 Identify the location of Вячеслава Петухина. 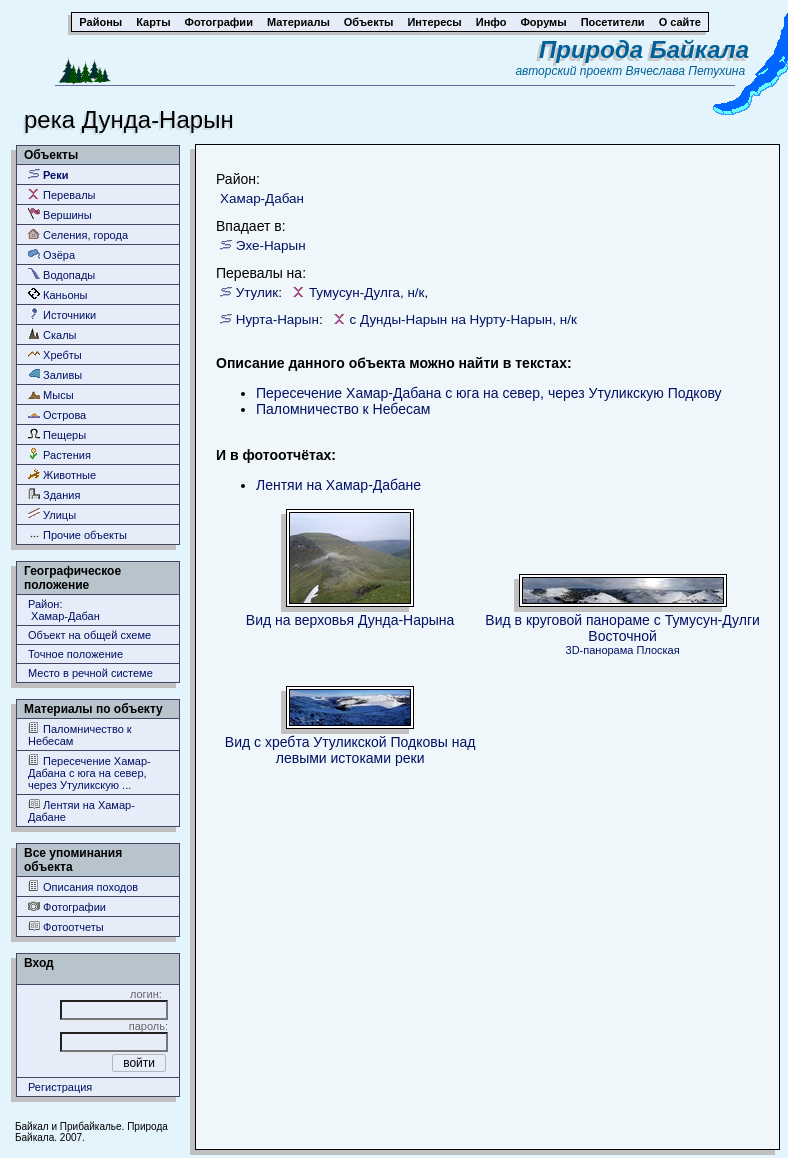
(686, 71).